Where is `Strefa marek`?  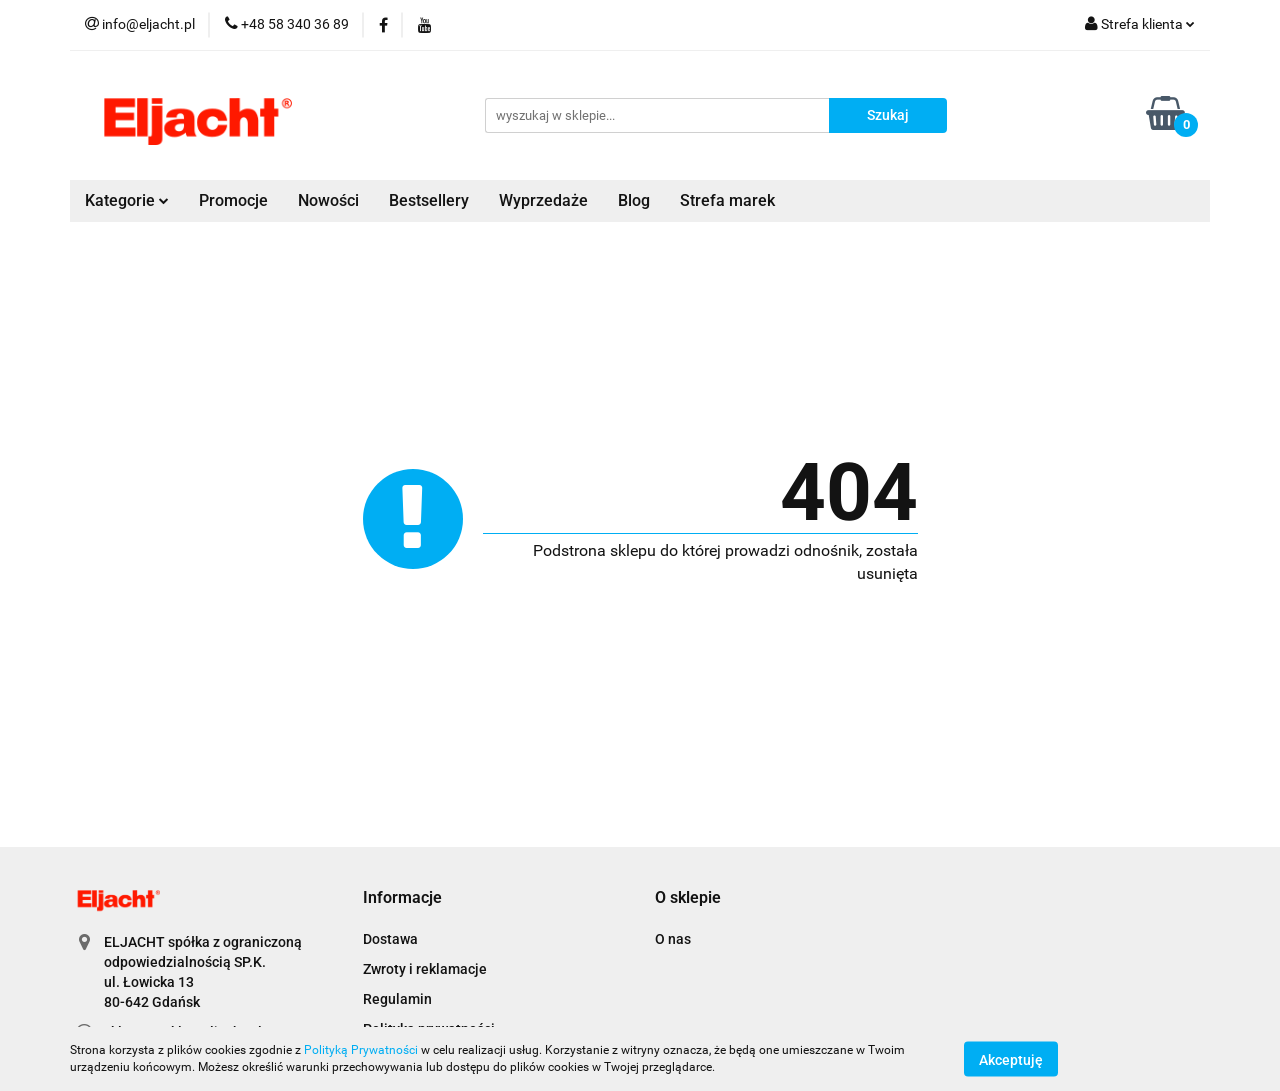 Strefa marek is located at coordinates (727, 200).